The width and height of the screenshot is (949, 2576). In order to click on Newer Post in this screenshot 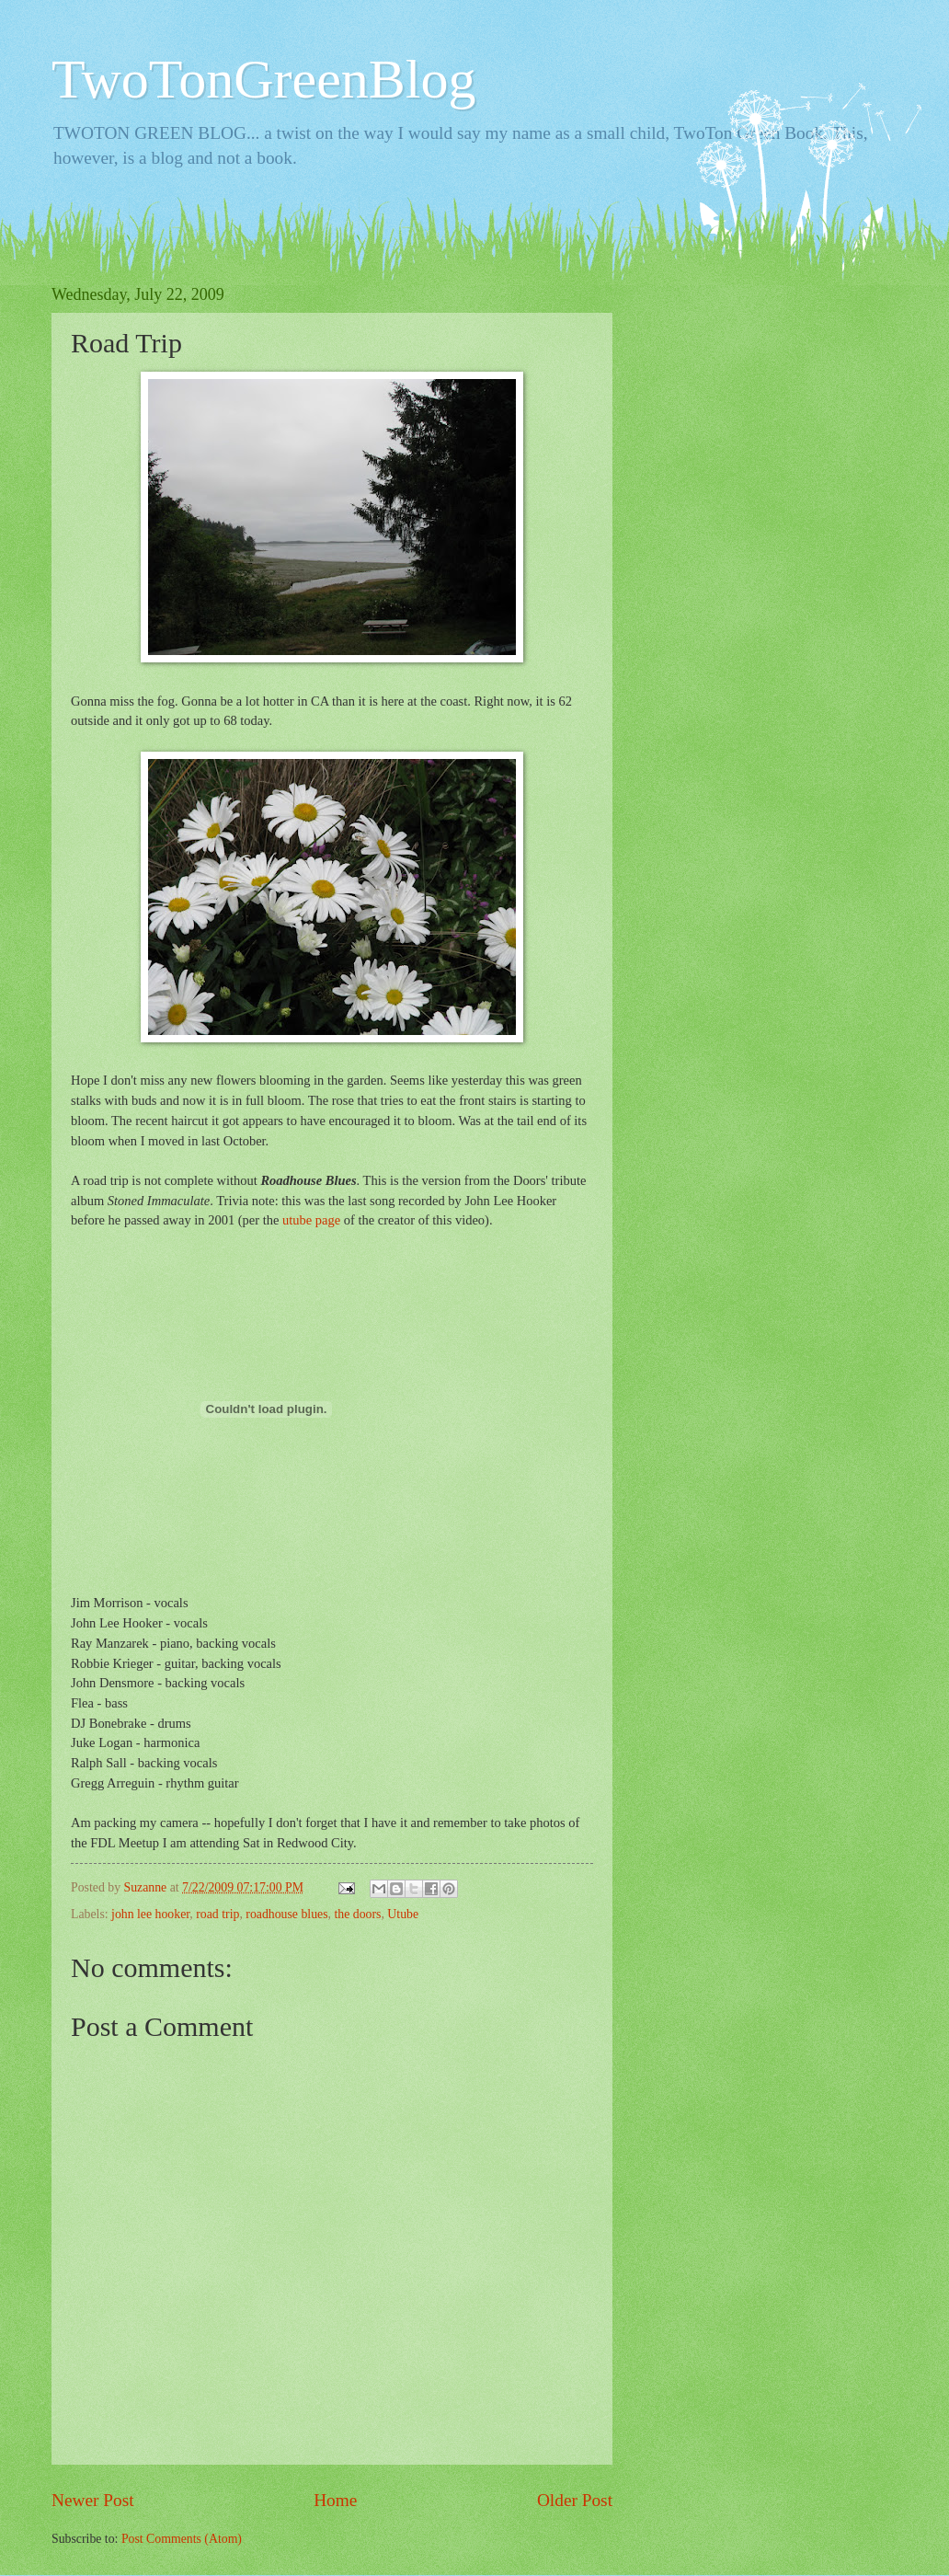, I will do `click(92, 2500)`.